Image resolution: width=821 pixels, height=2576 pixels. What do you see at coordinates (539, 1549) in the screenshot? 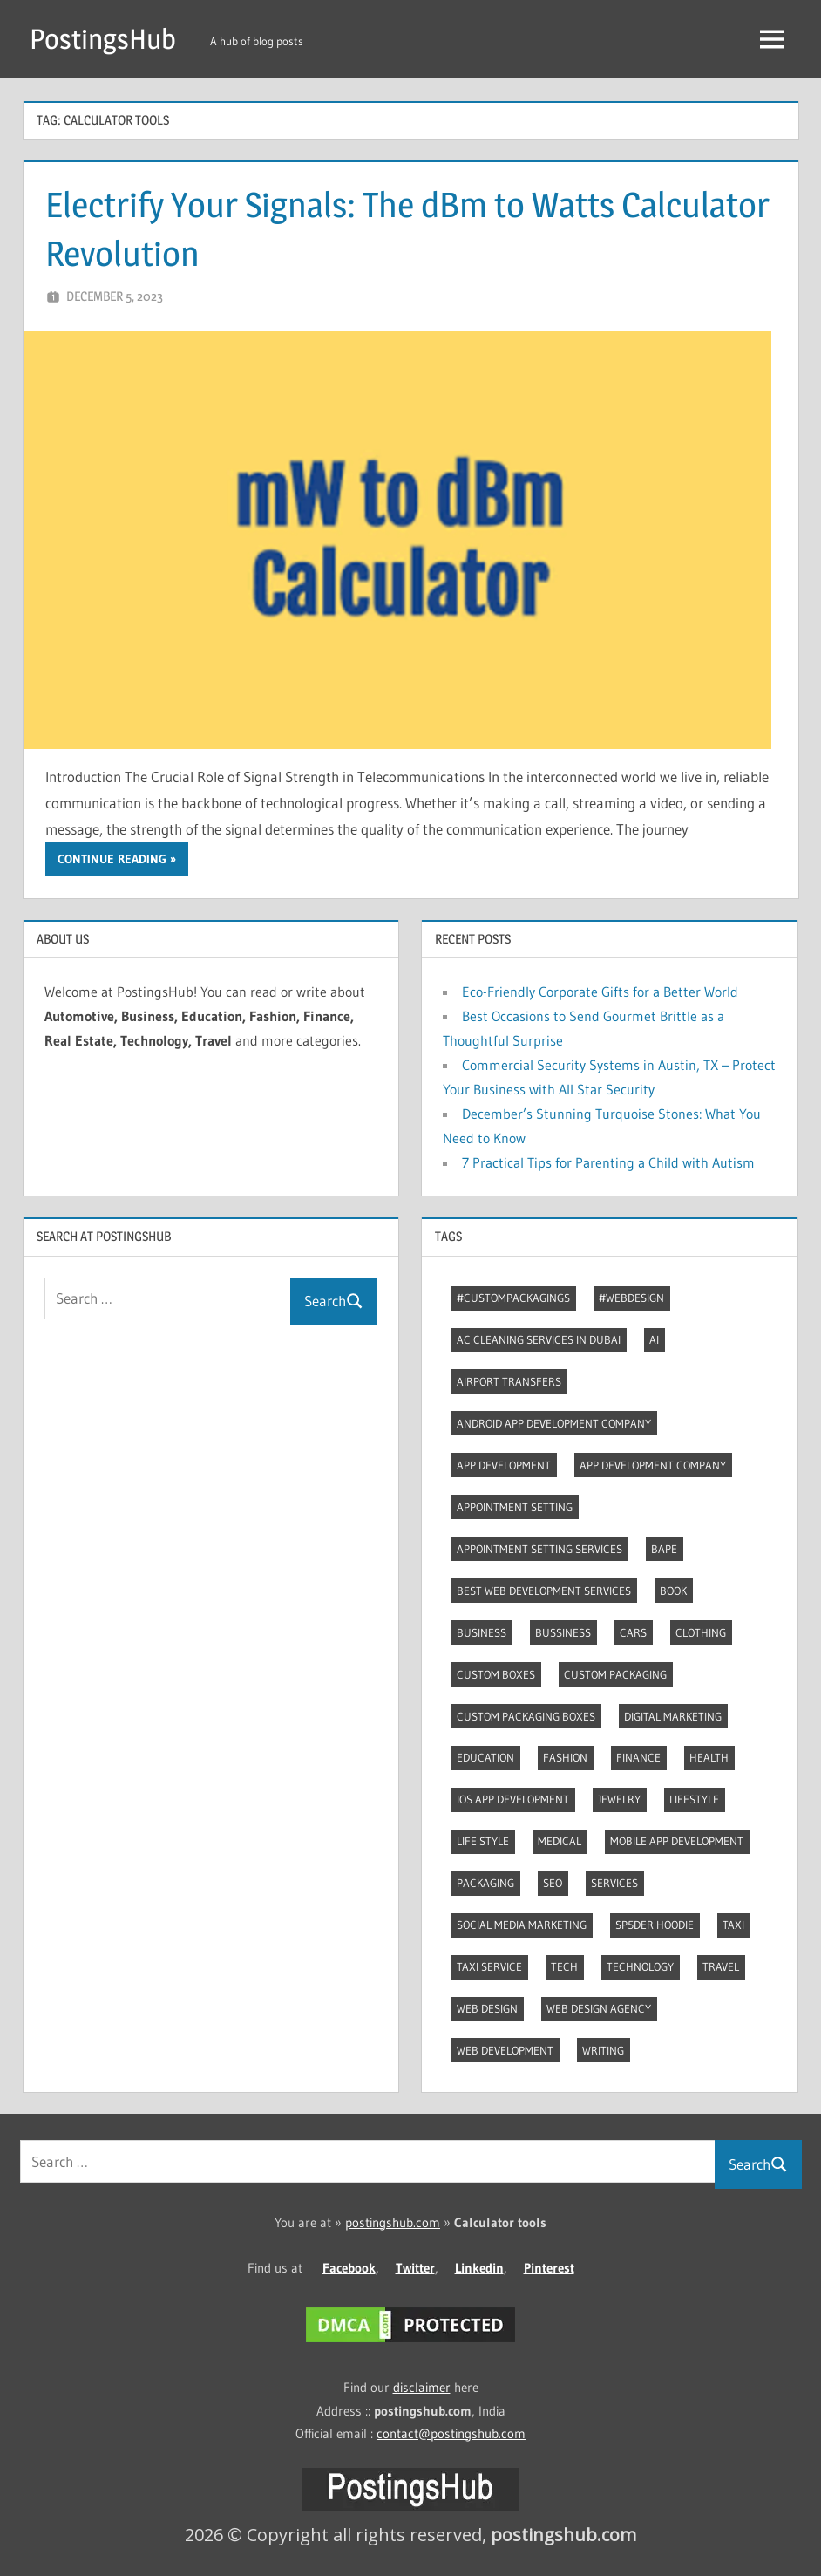
I see `Appointment Setting Services [Appointment Setting Services (2 items)]` at bounding box center [539, 1549].